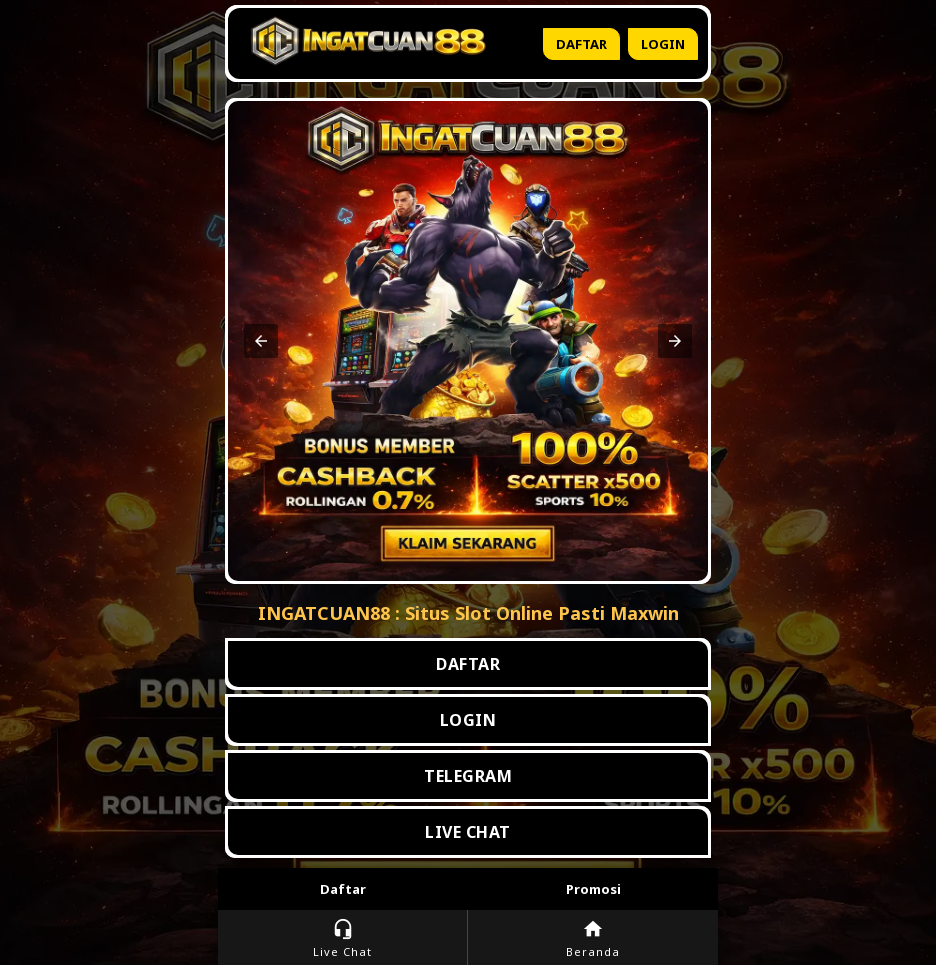 The height and width of the screenshot is (965, 936). What do you see at coordinates (468, 776) in the screenshot?
I see `TELEGRAM` at bounding box center [468, 776].